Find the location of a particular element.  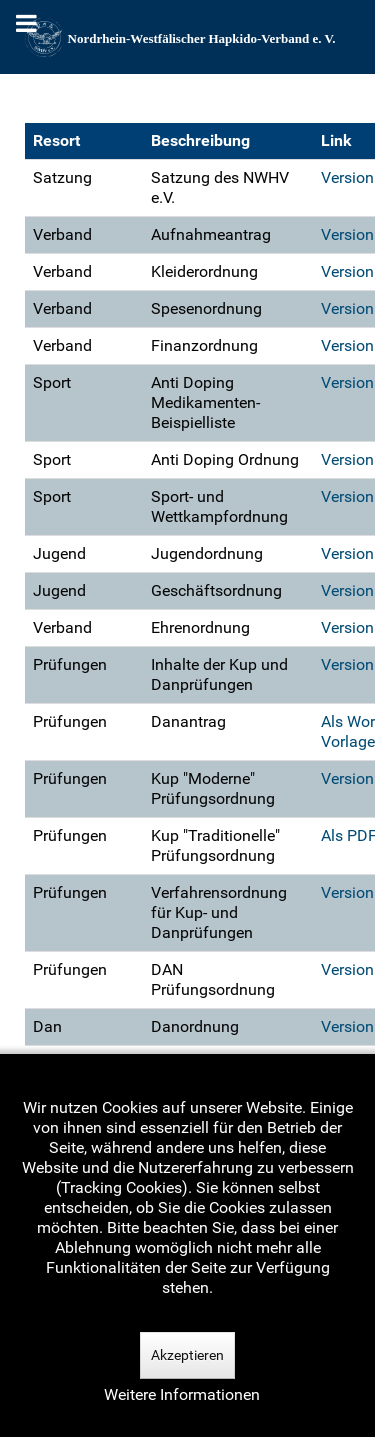

Weitere Informationen is located at coordinates (182, 1394).